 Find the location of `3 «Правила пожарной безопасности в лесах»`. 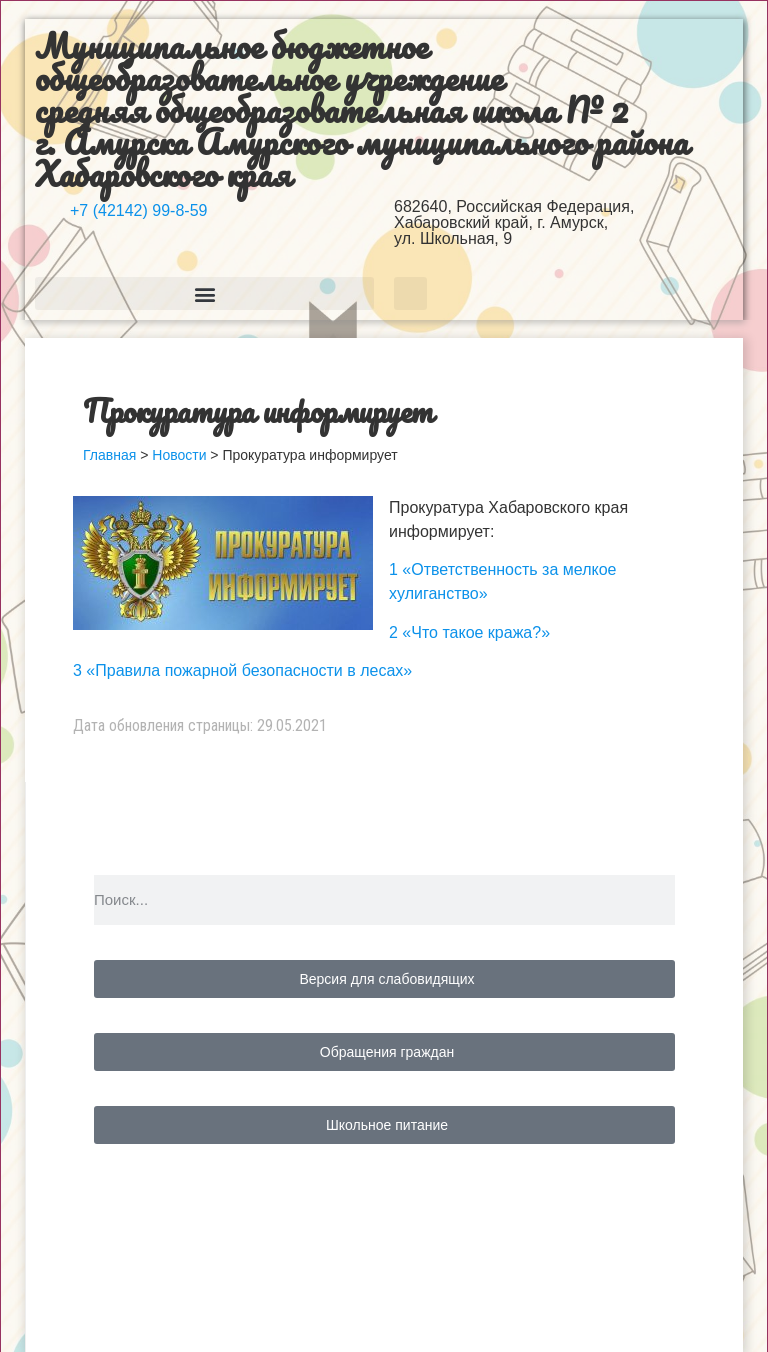

3 «Правила пожарной безопасности в лесах» is located at coordinates (242, 670).